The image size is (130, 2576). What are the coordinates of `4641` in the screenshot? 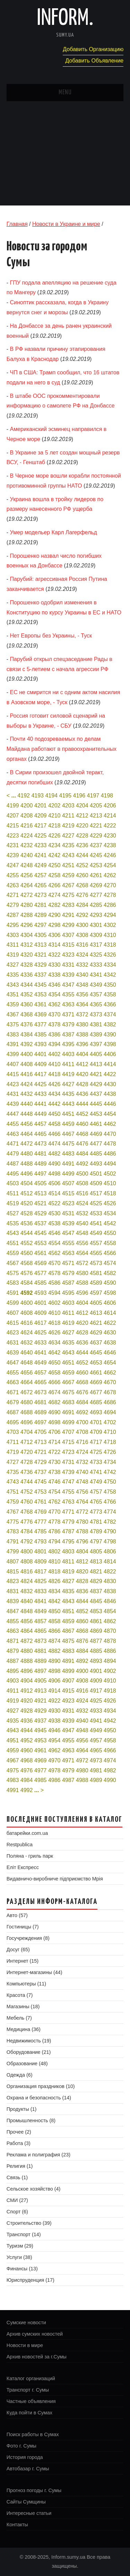 It's located at (40, 1353).